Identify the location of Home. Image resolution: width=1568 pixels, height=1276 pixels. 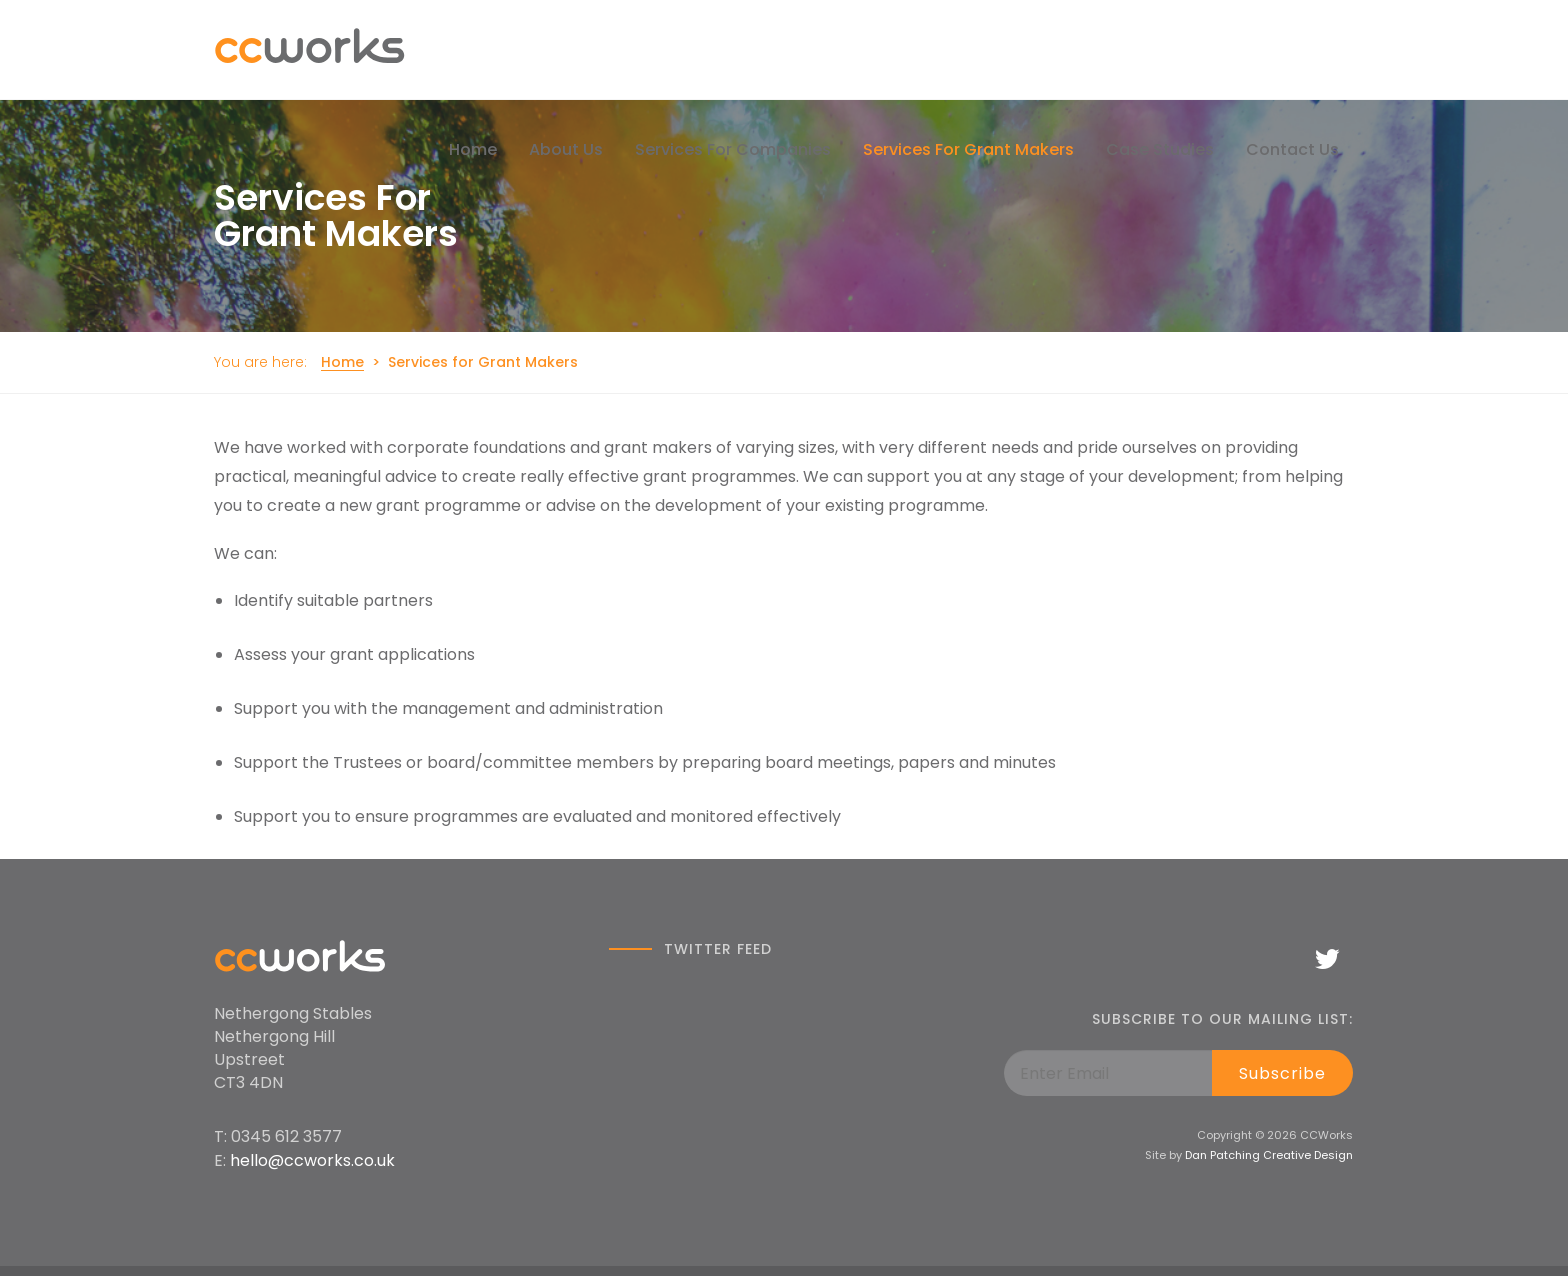
(342, 362).